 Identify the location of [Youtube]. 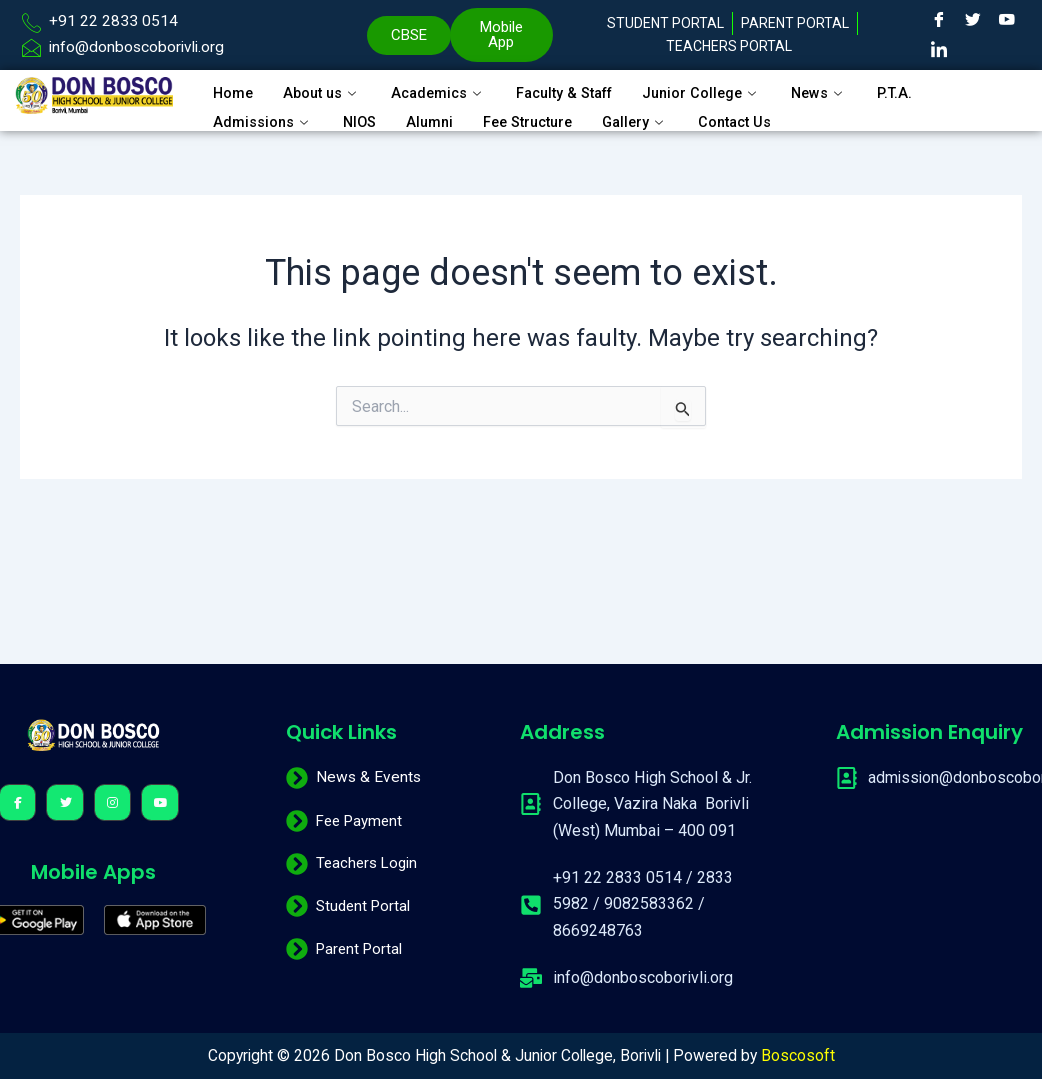
(1007, 20).